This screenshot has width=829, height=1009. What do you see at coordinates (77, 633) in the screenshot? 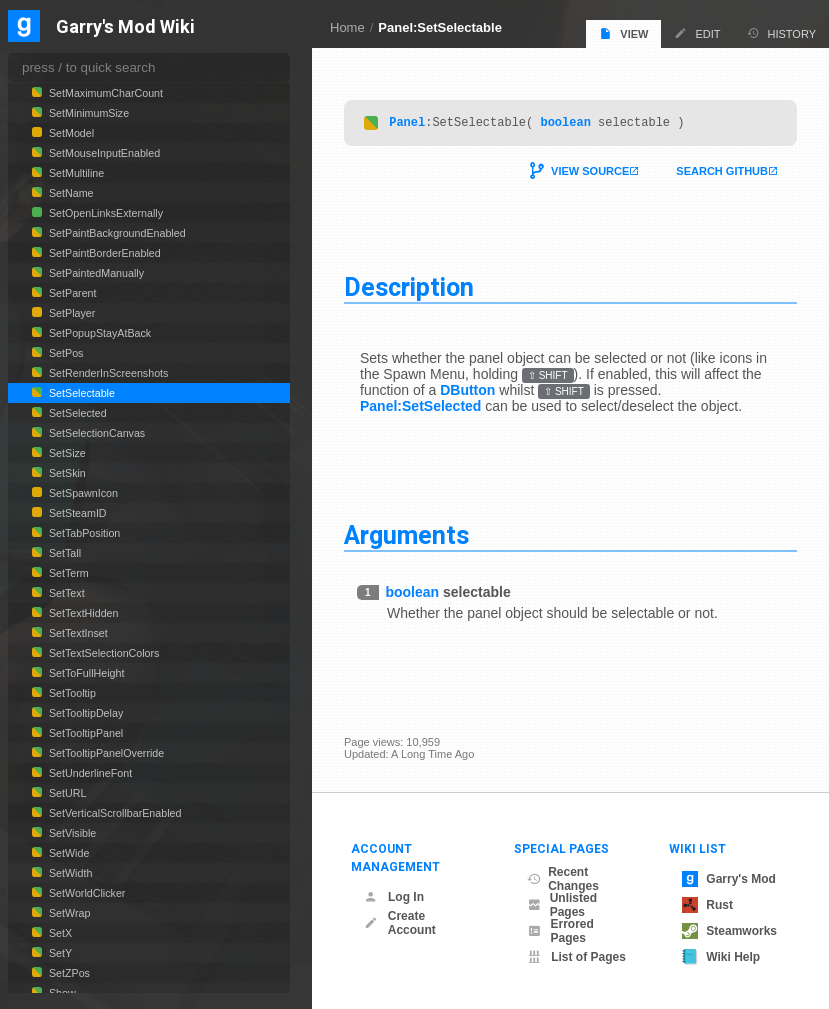
I see `SetTextInset` at bounding box center [77, 633].